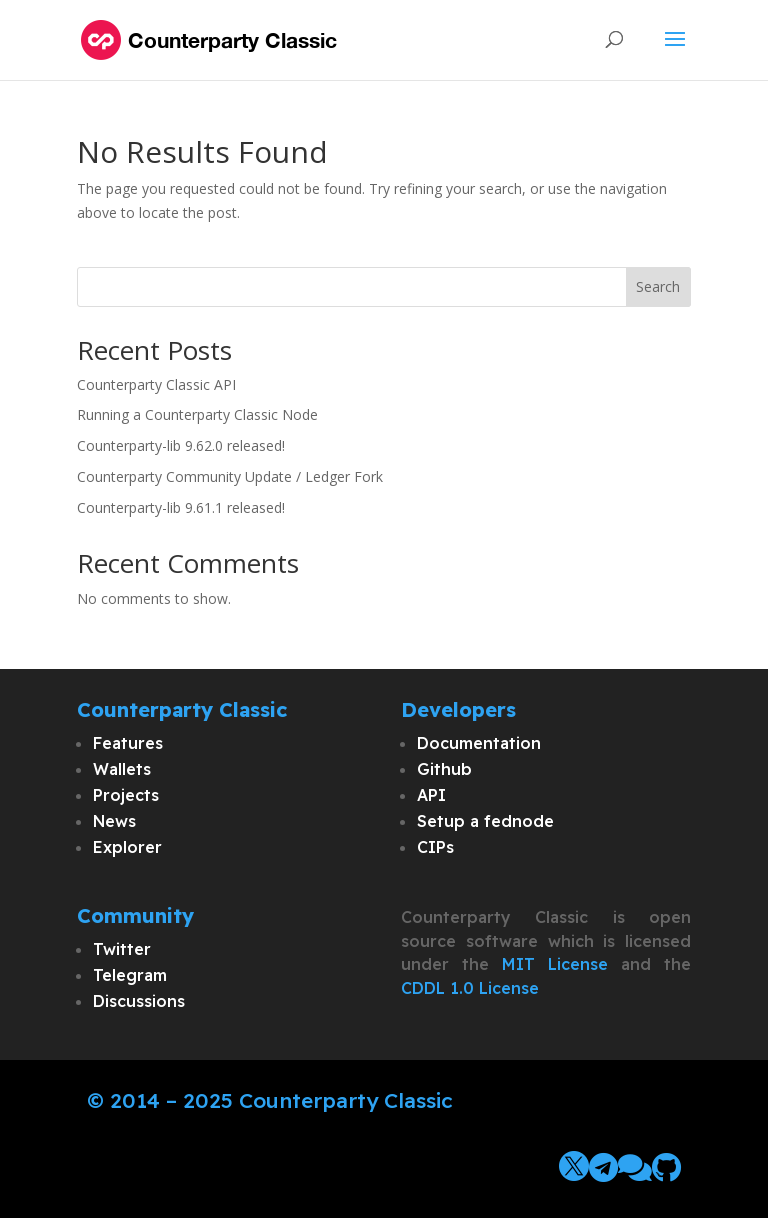 The height and width of the screenshot is (1218, 768). Describe the element at coordinates (139, 1001) in the screenshot. I see `Discussions` at that location.